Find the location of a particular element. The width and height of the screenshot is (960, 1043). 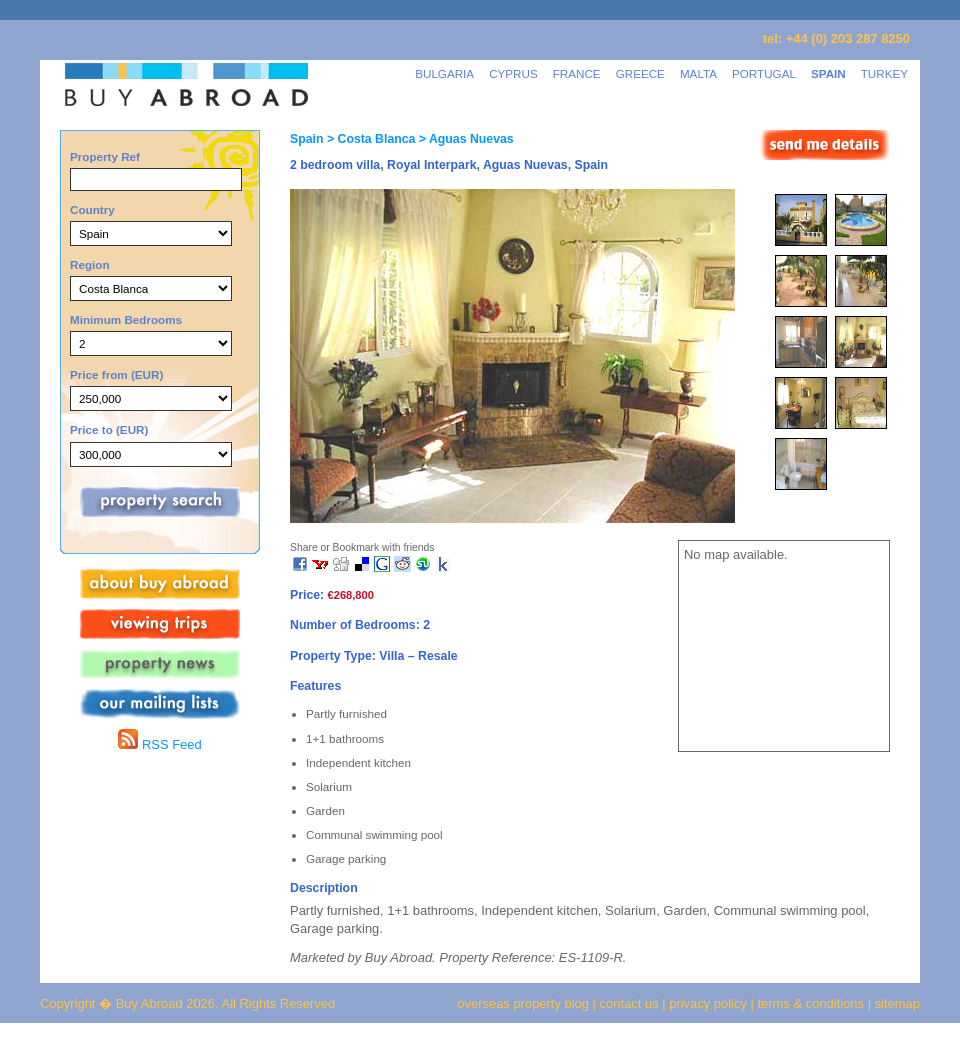

FRANCE is located at coordinates (577, 73).